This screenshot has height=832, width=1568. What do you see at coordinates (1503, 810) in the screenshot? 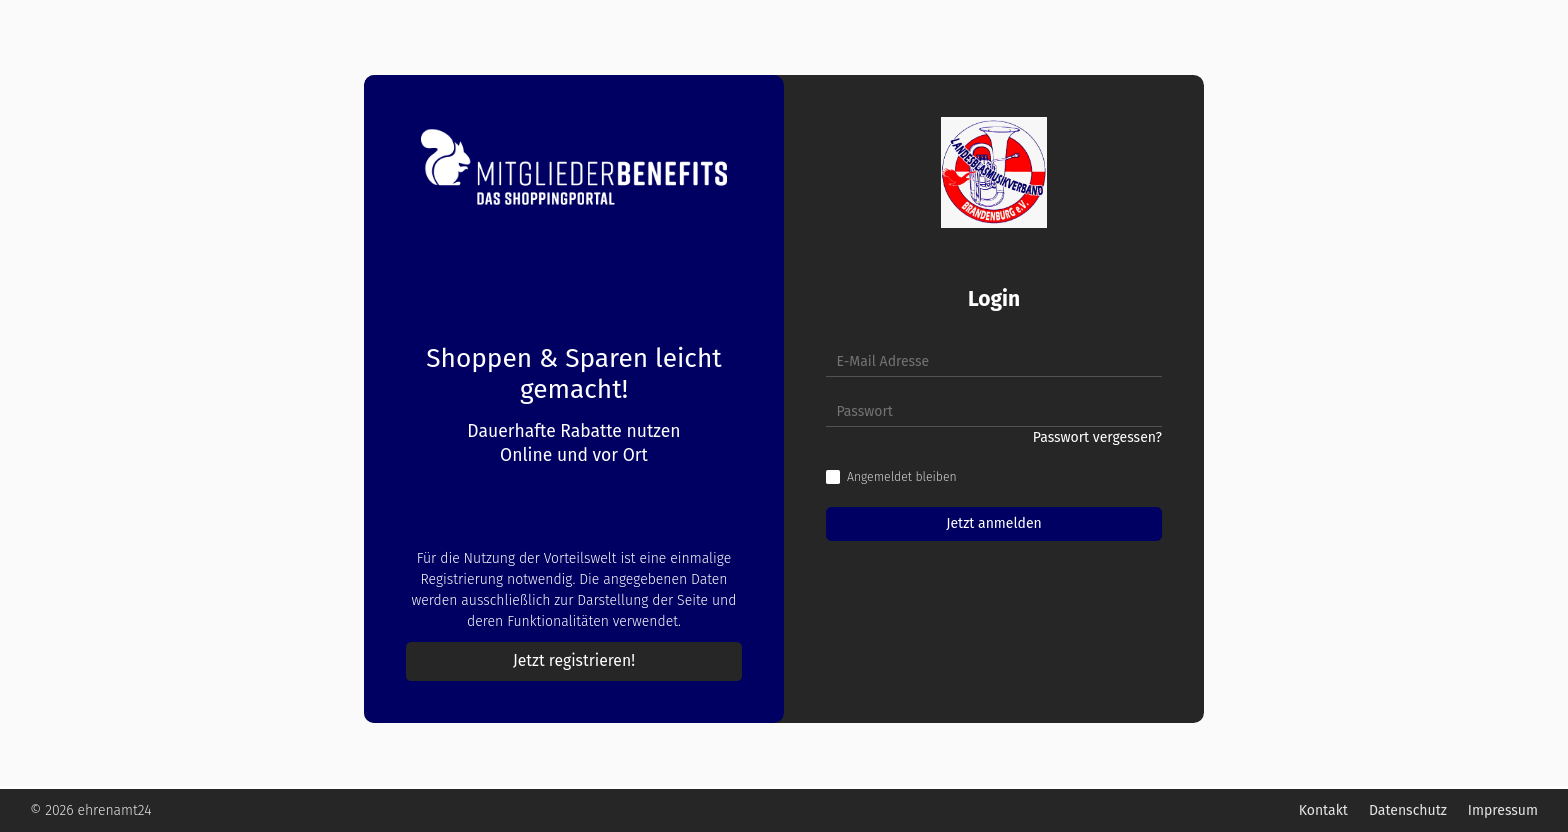
I see `Impressum` at bounding box center [1503, 810].